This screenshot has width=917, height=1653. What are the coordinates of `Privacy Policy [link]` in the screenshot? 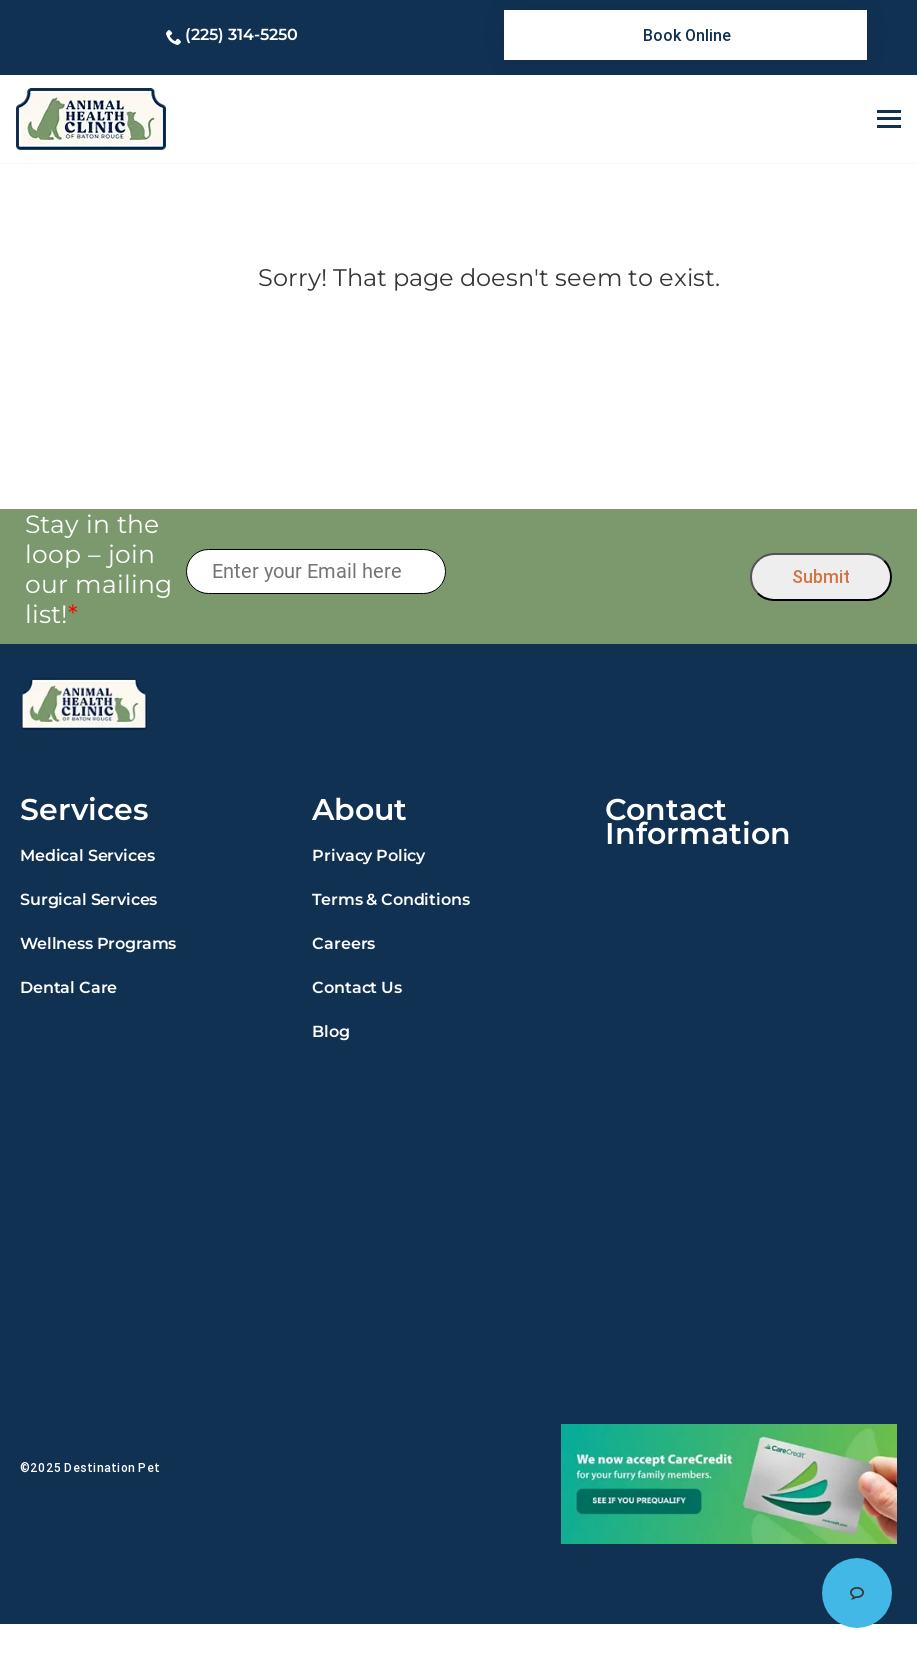 It's located at (368, 855).